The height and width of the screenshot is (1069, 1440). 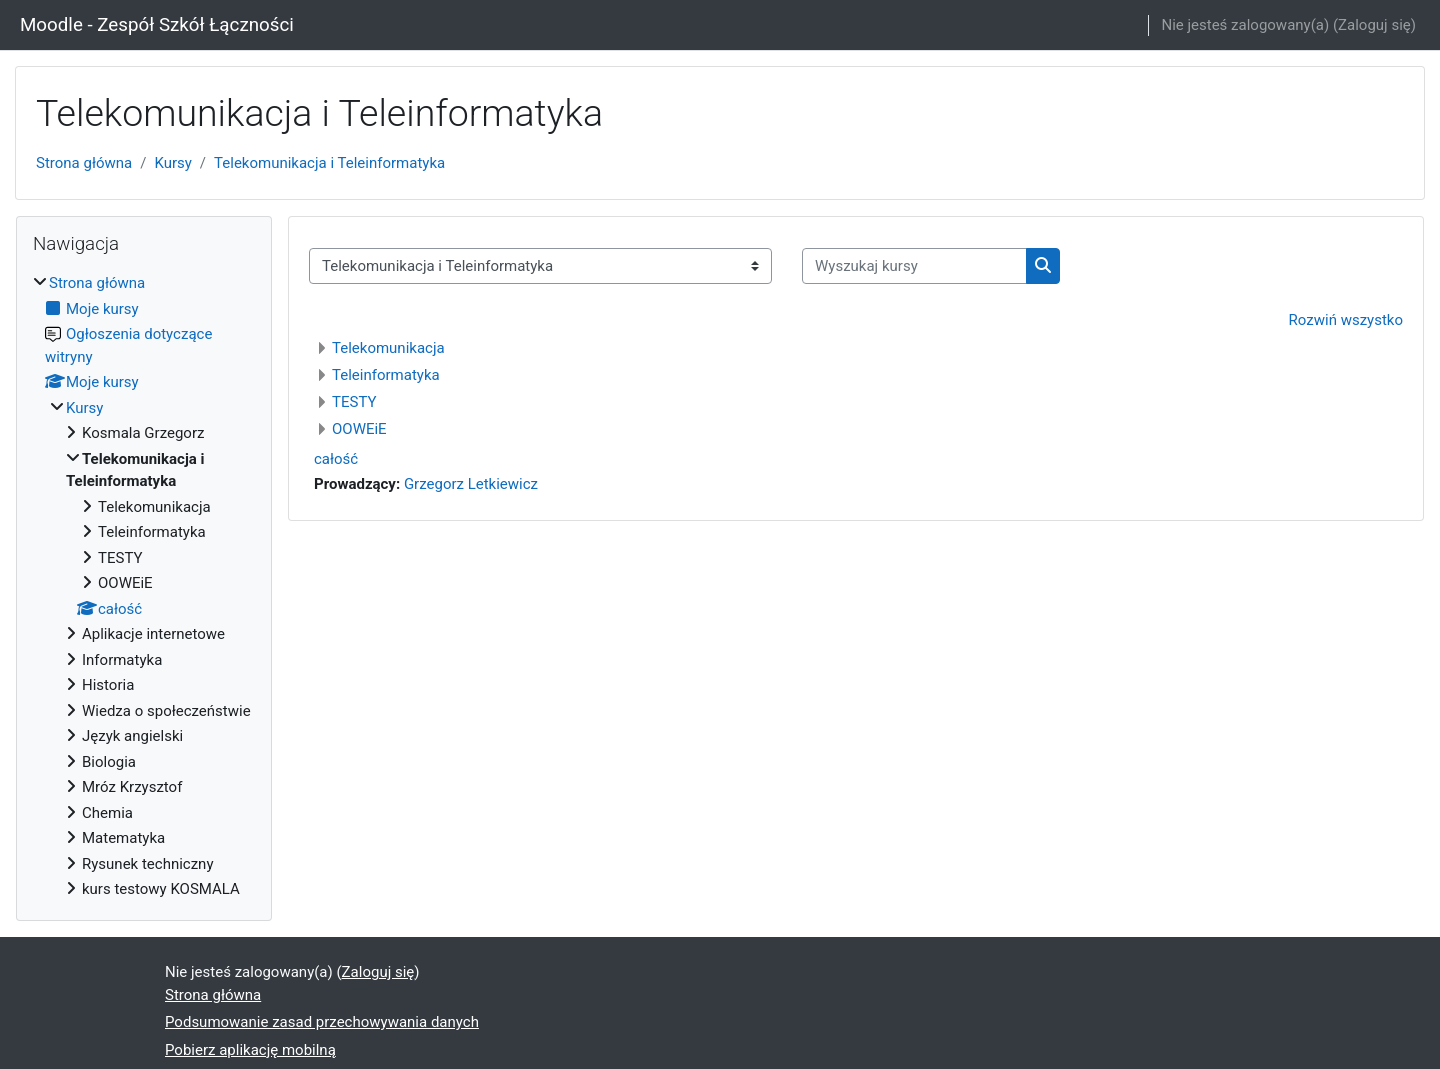 I want to click on Telekomunikacja, so click(x=388, y=348).